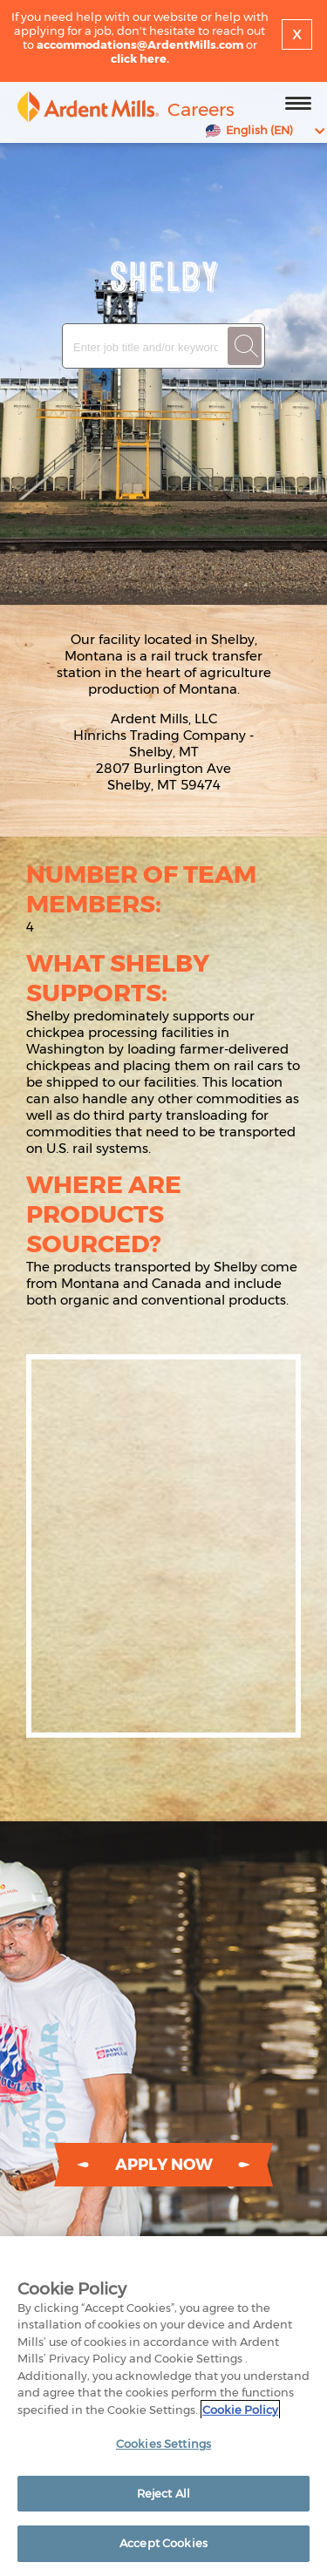 The height and width of the screenshot is (2576, 327). I want to click on Careers, so click(201, 109).